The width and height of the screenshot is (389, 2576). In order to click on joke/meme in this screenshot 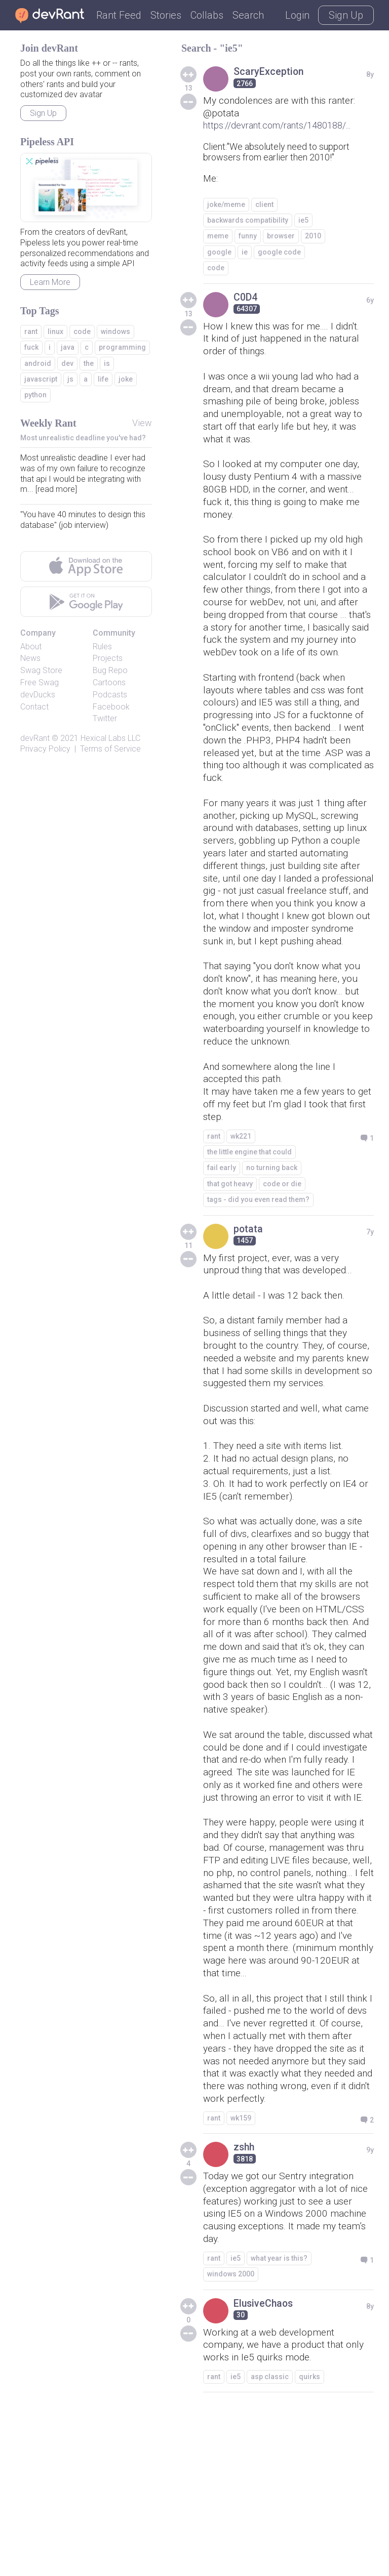, I will do `click(226, 205)`.